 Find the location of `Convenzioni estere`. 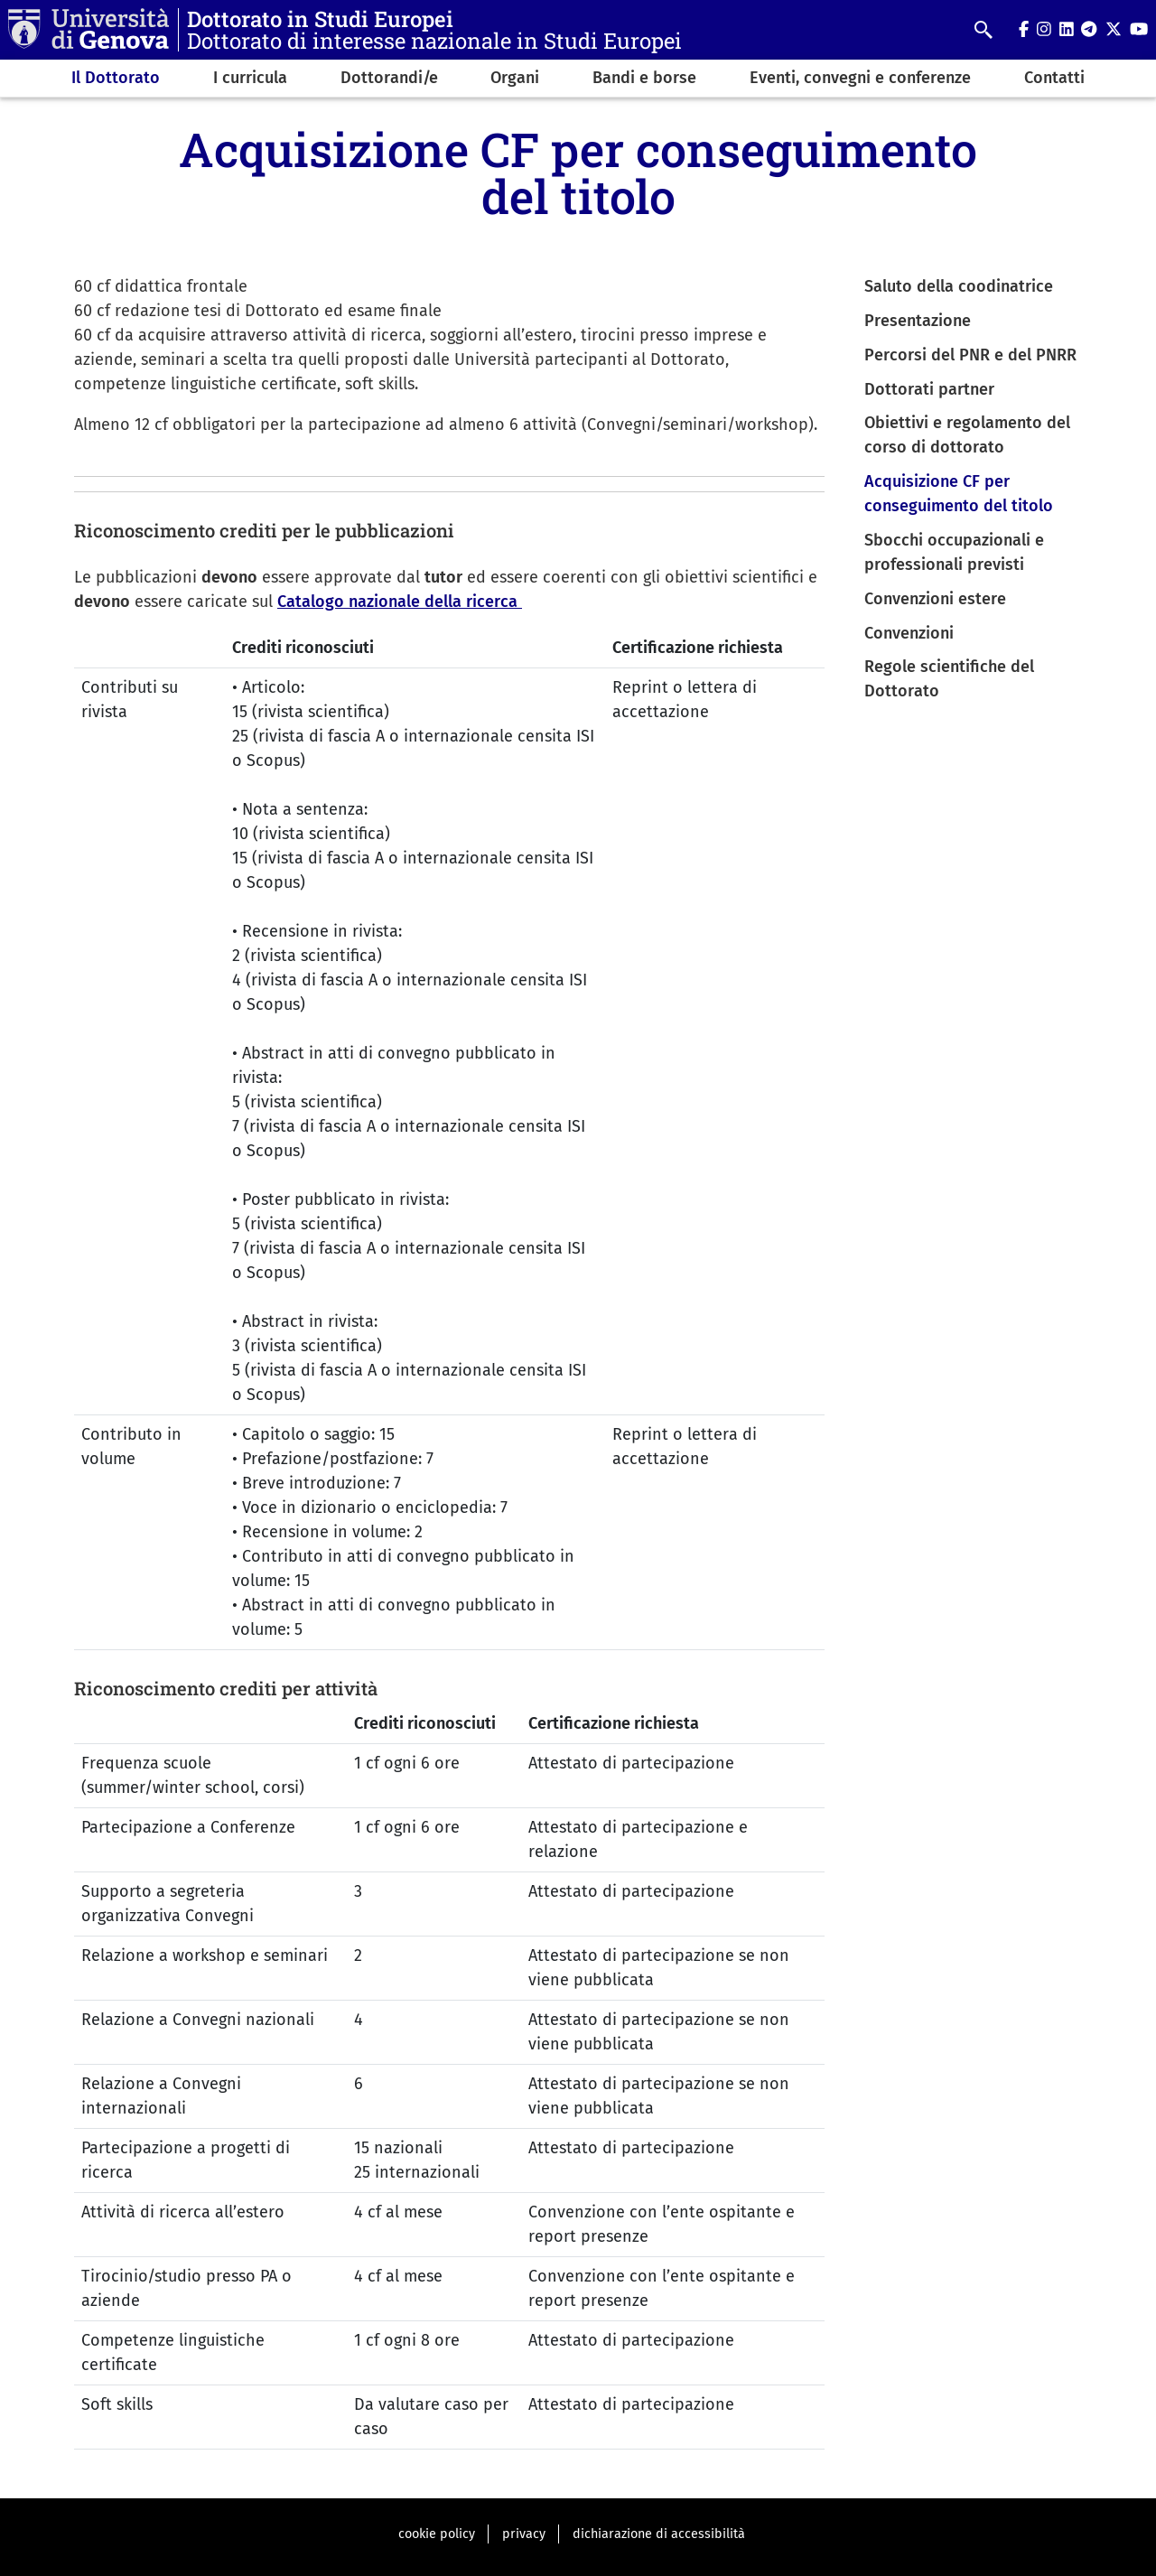

Convenzioni estere is located at coordinates (935, 599).